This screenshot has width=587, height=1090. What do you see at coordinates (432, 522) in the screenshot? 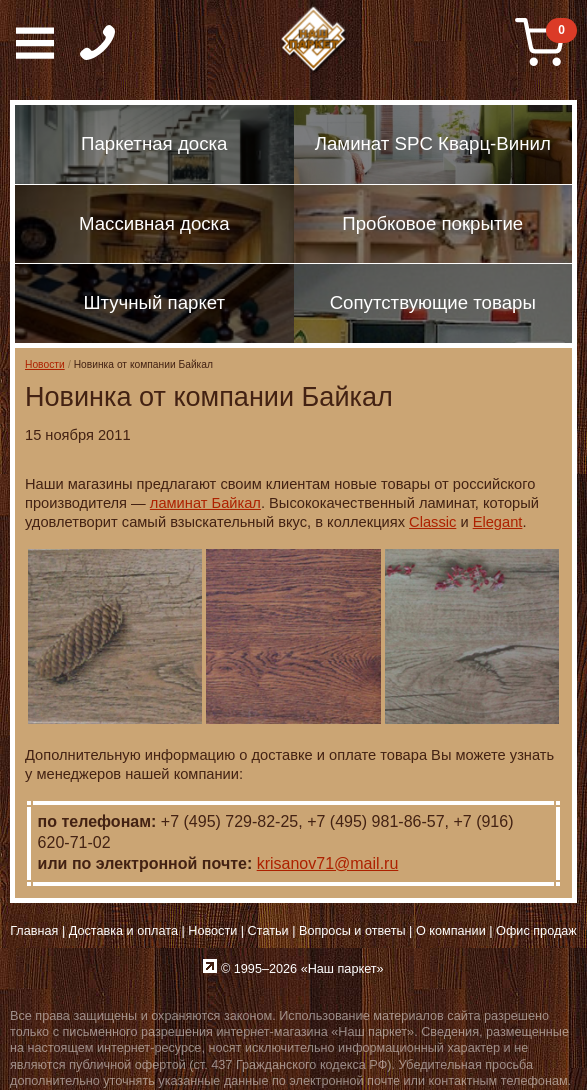
I see `Classic` at bounding box center [432, 522].